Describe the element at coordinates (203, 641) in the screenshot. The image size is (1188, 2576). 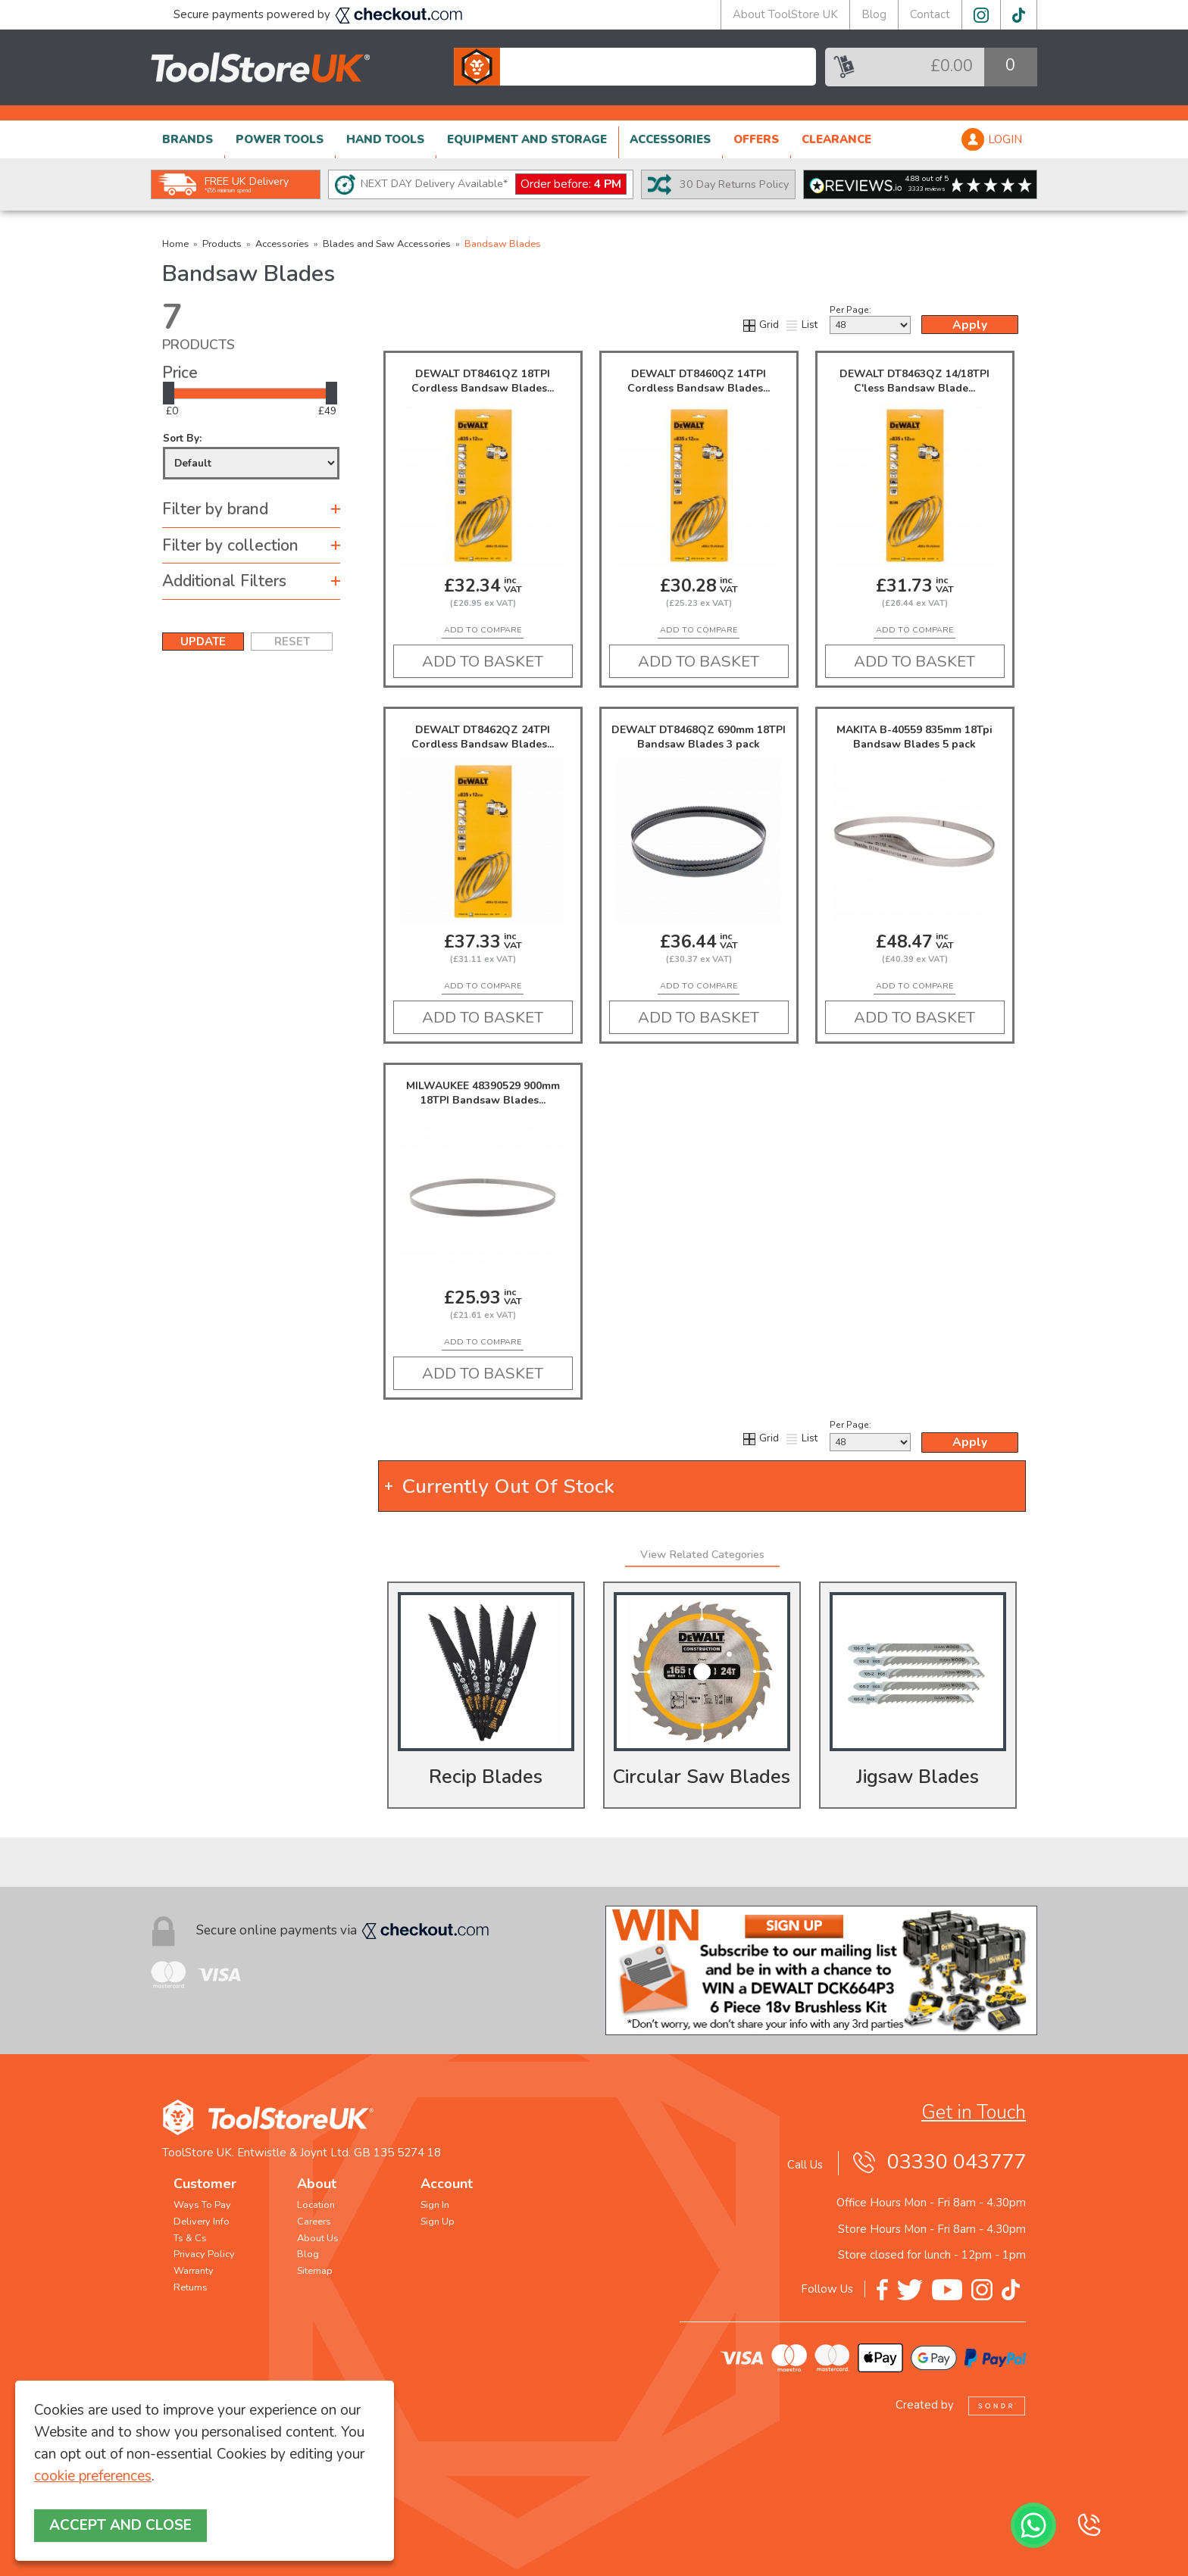
I see `UPDATE` at that location.